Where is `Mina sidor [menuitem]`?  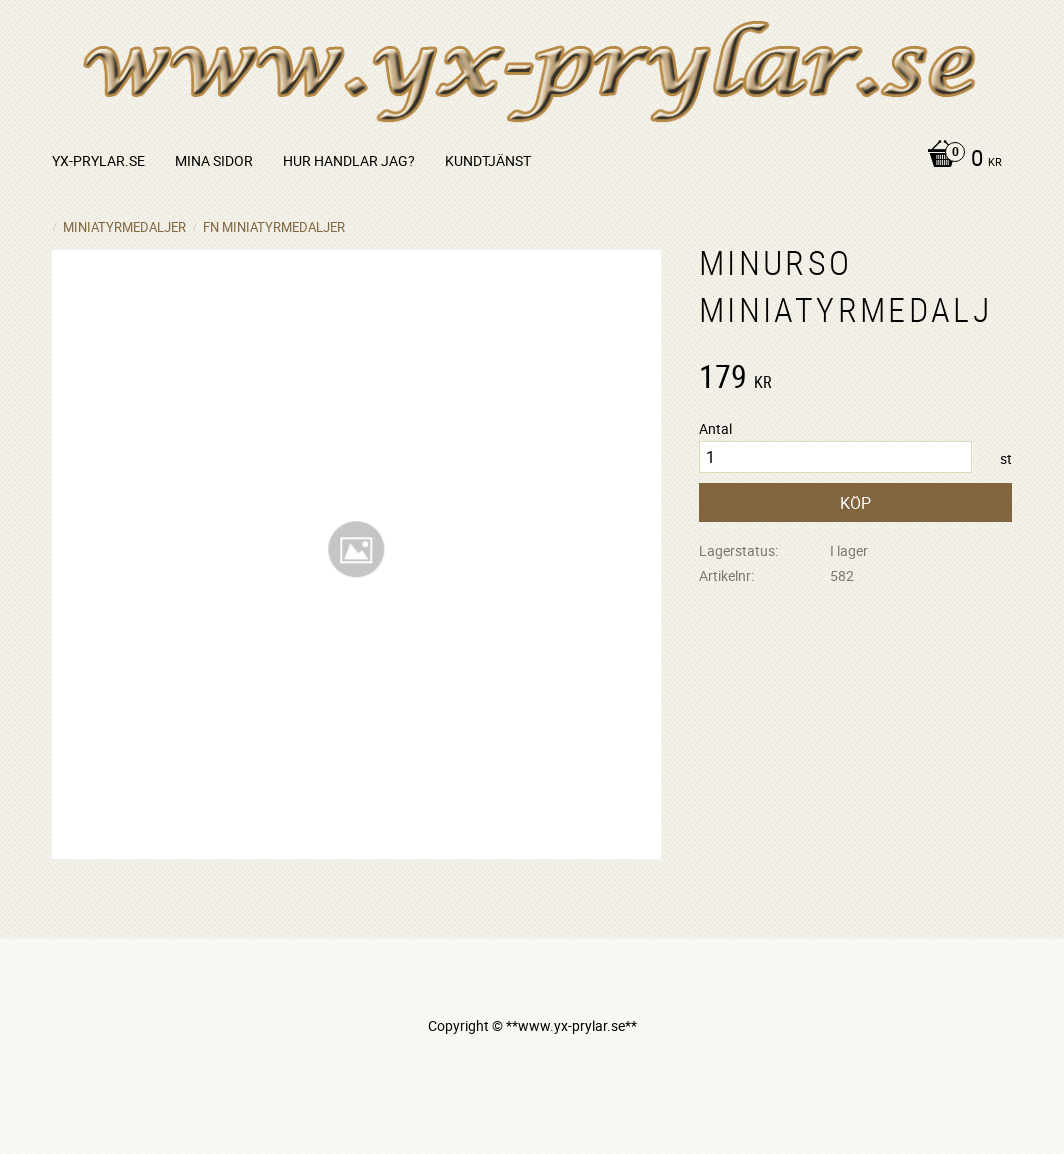 Mina sidor [menuitem] is located at coordinates (214, 160).